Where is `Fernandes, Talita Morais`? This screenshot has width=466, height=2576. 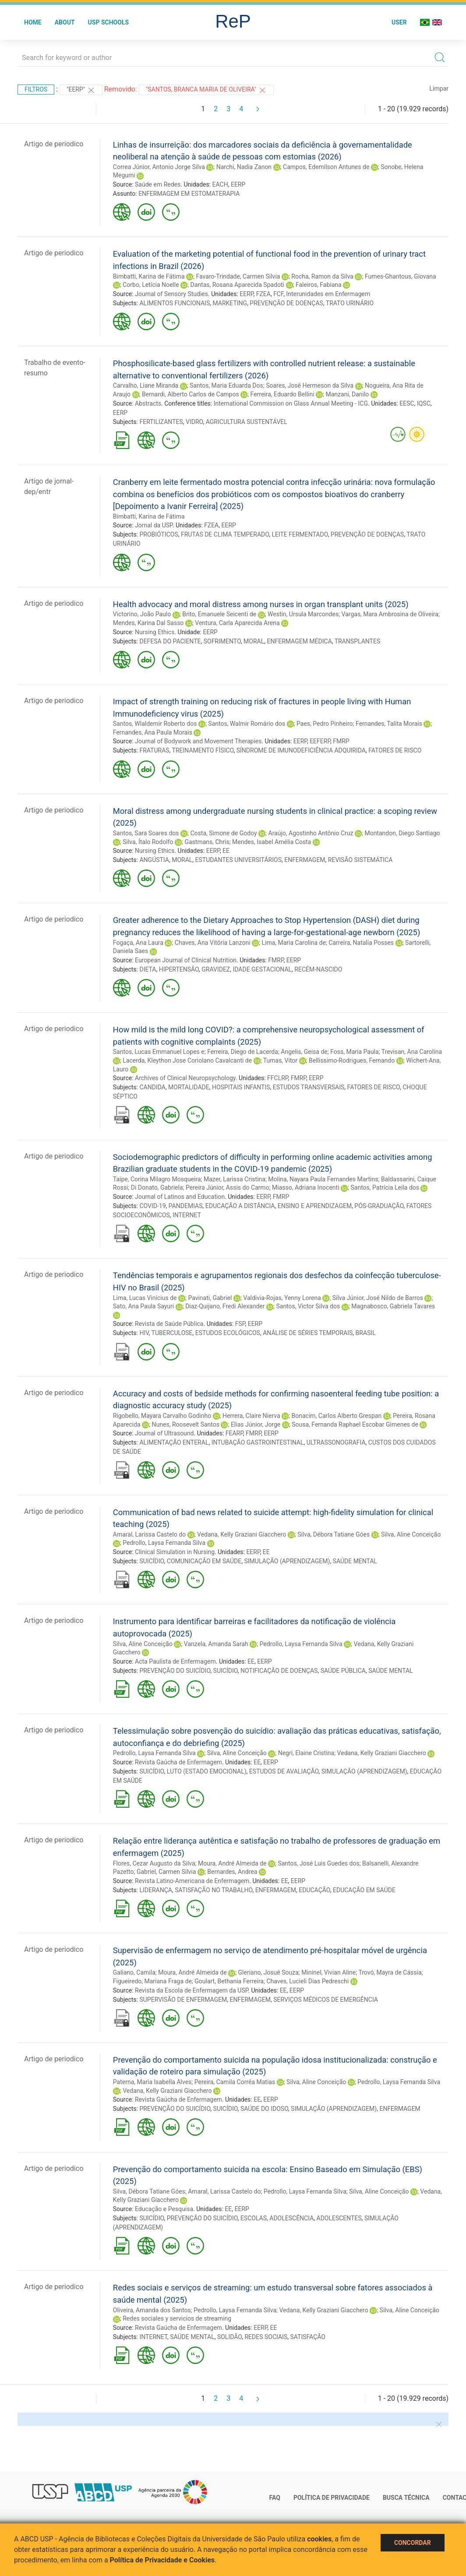
Fernandes, Talita Morais is located at coordinates (389, 723).